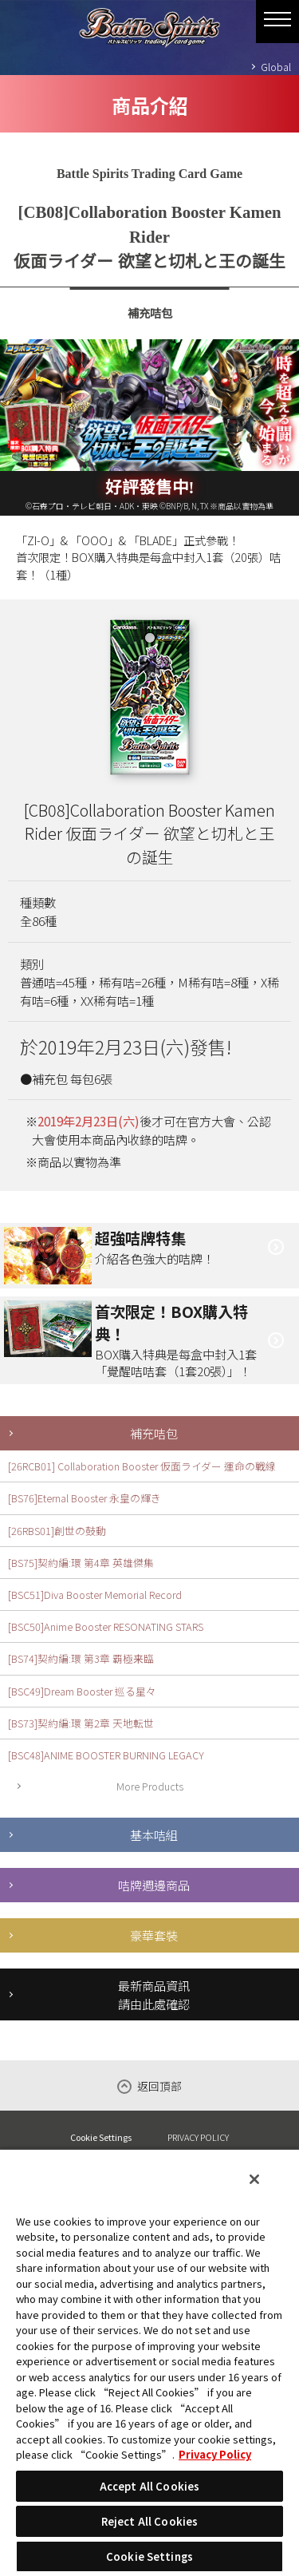  I want to click on Global, so click(276, 66).